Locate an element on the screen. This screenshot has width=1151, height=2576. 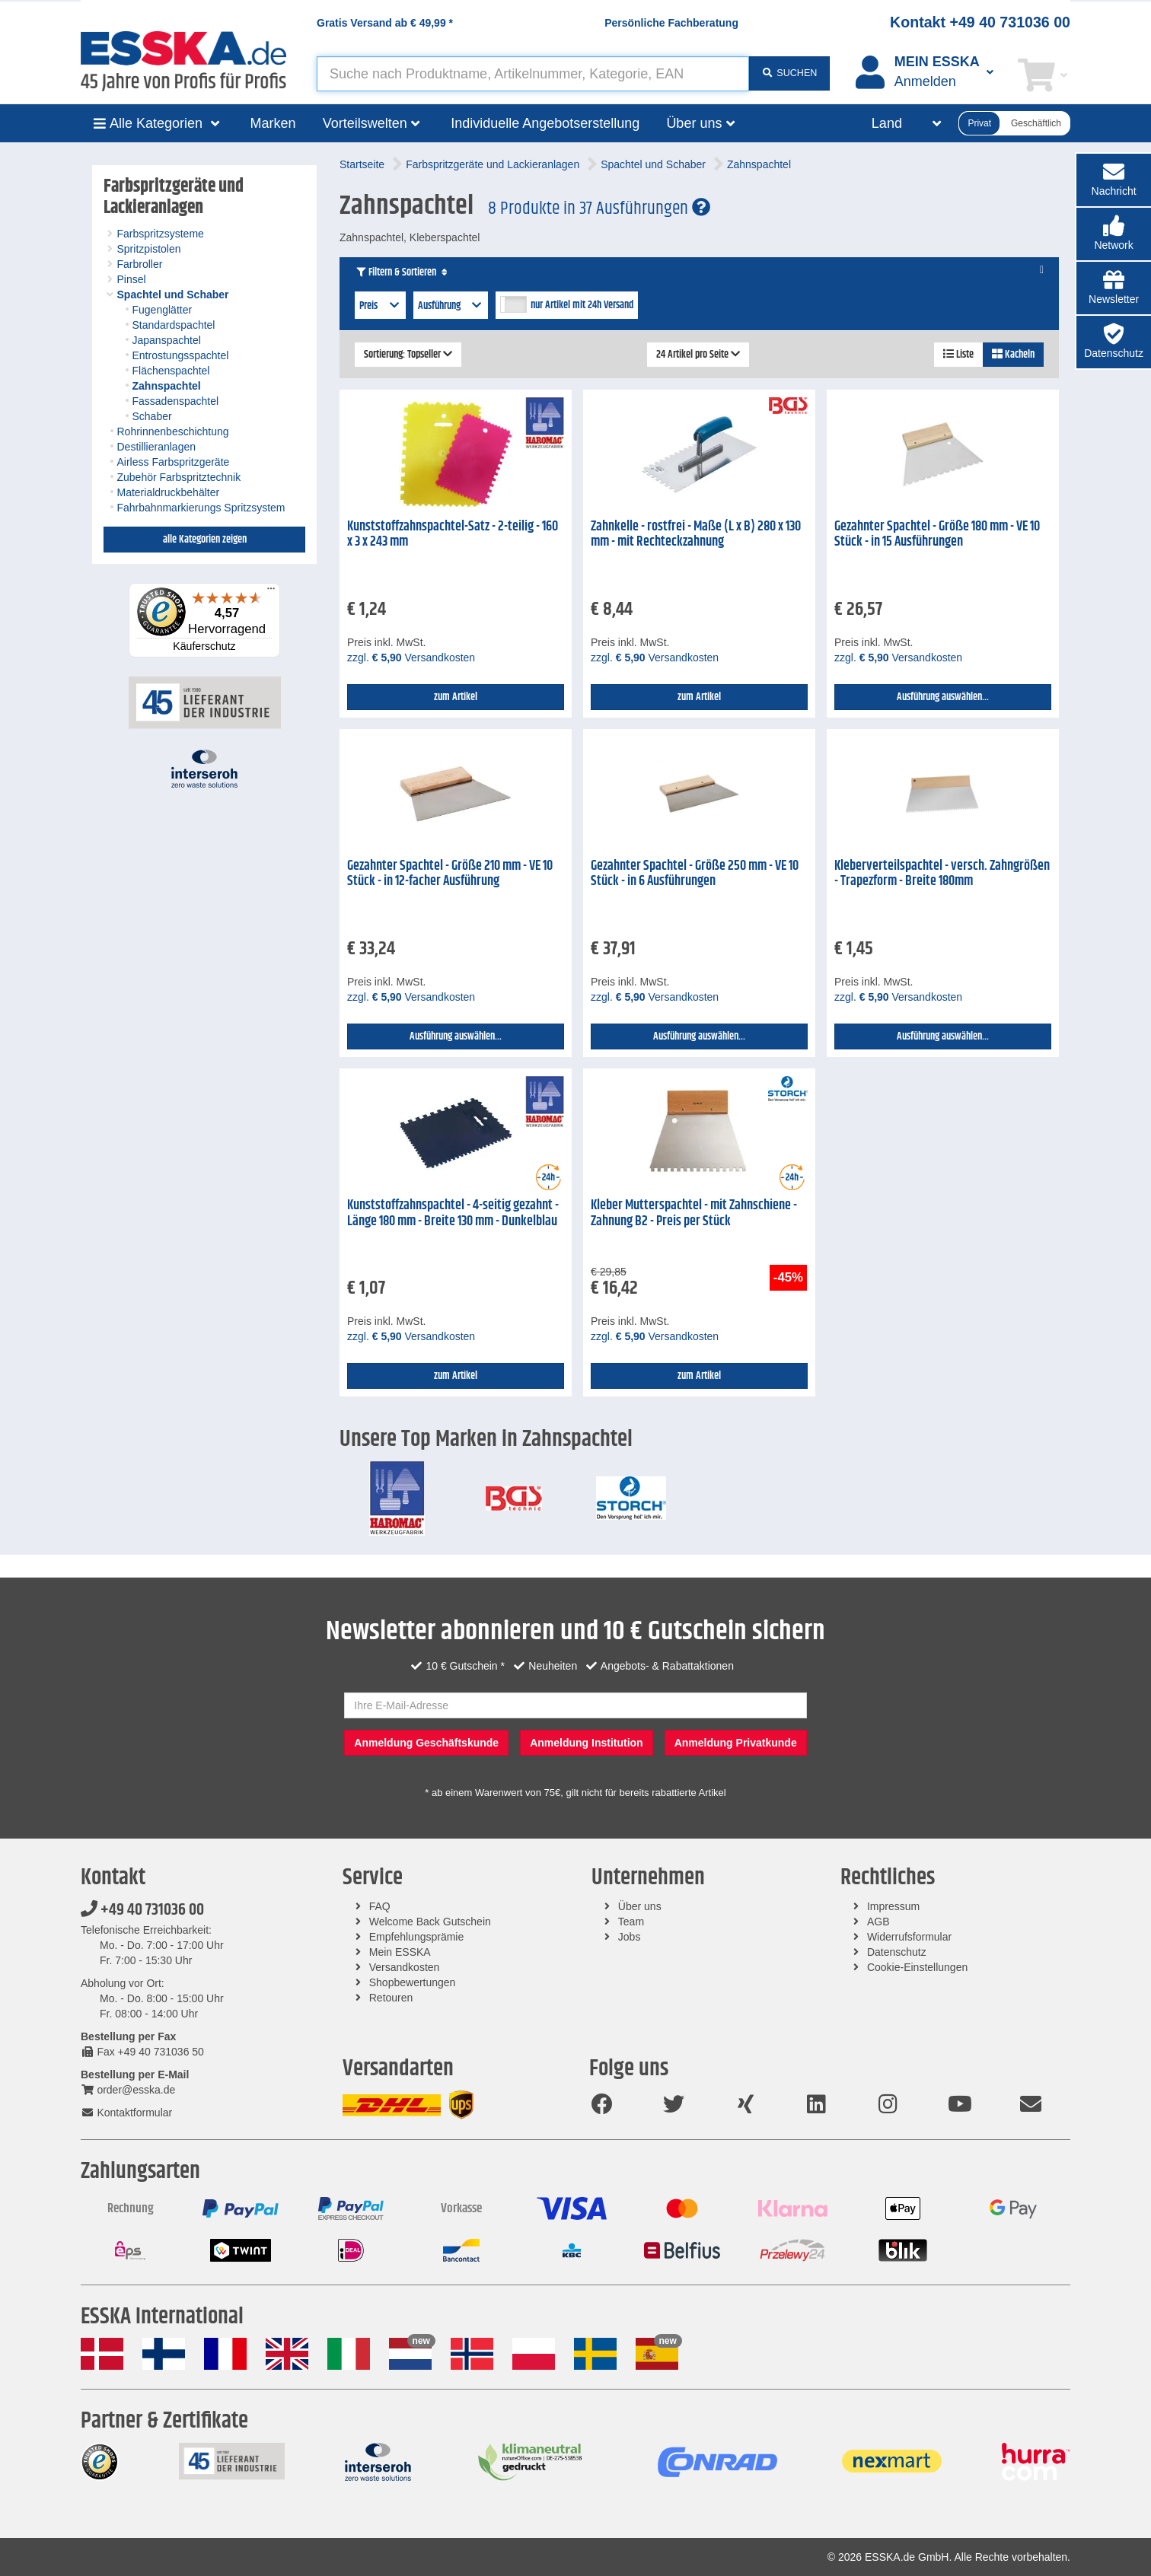
[Menü] is located at coordinates (271, 592).